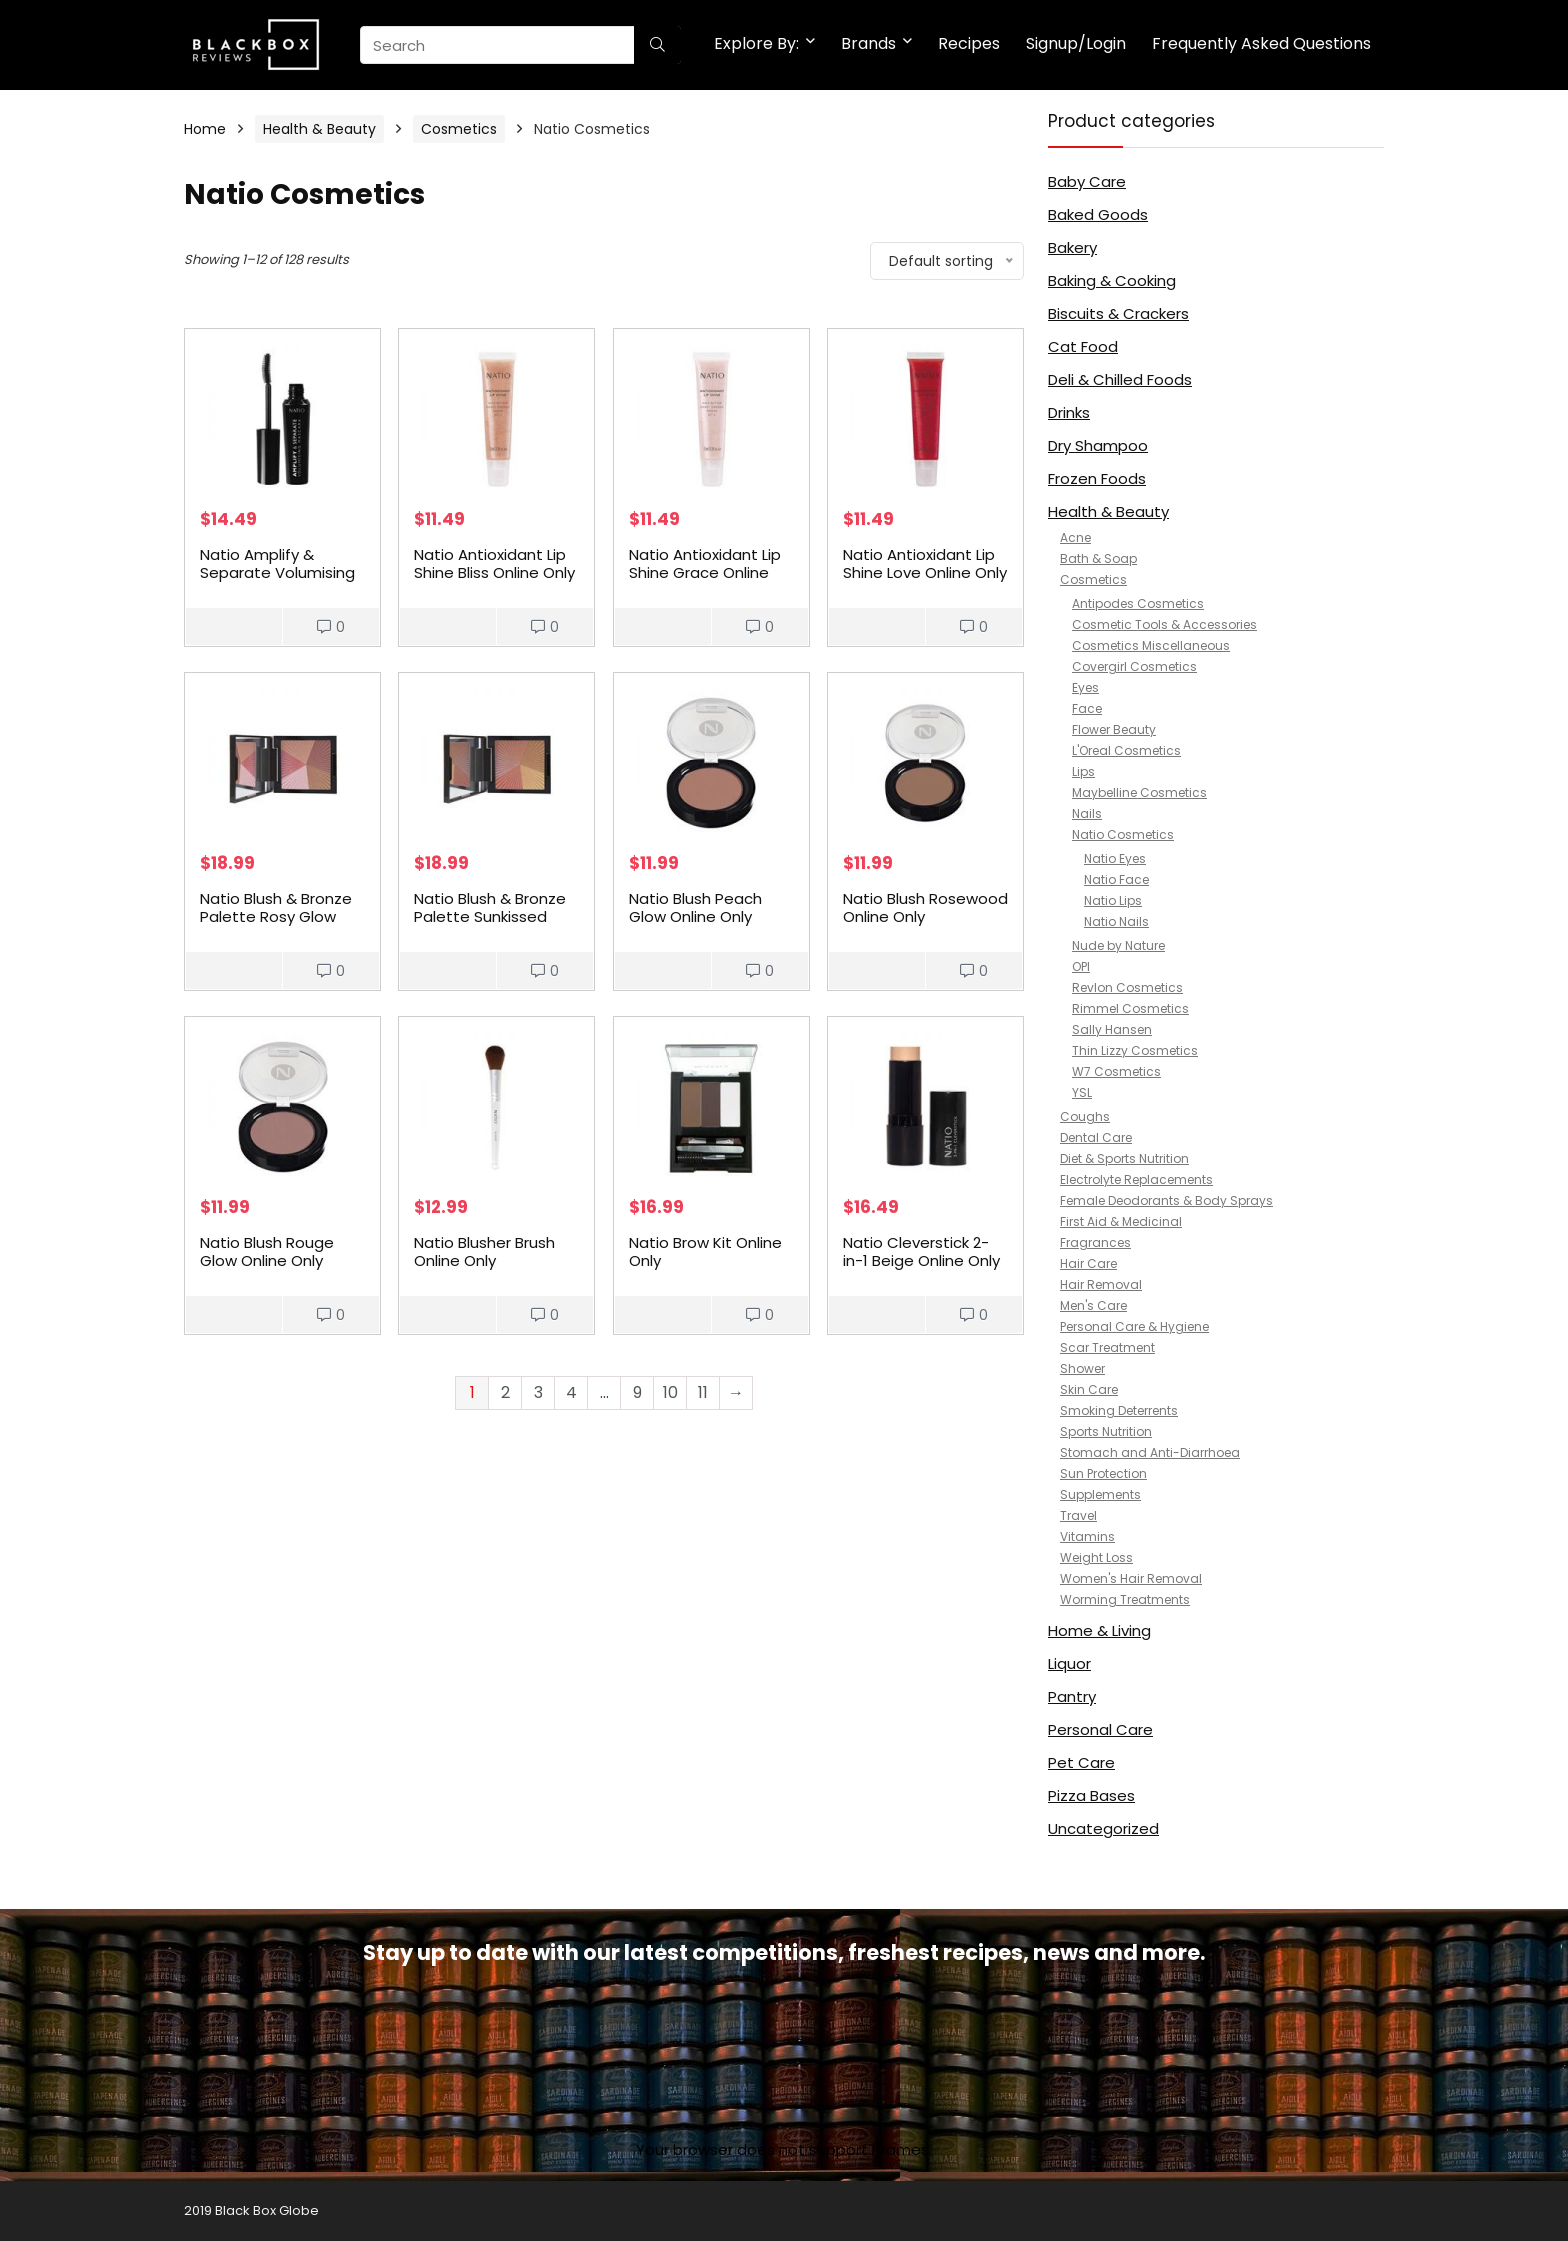 The height and width of the screenshot is (2241, 1568). What do you see at coordinates (1069, 412) in the screenshot?
I see `Drinks` at bounding box center [1069, 412].